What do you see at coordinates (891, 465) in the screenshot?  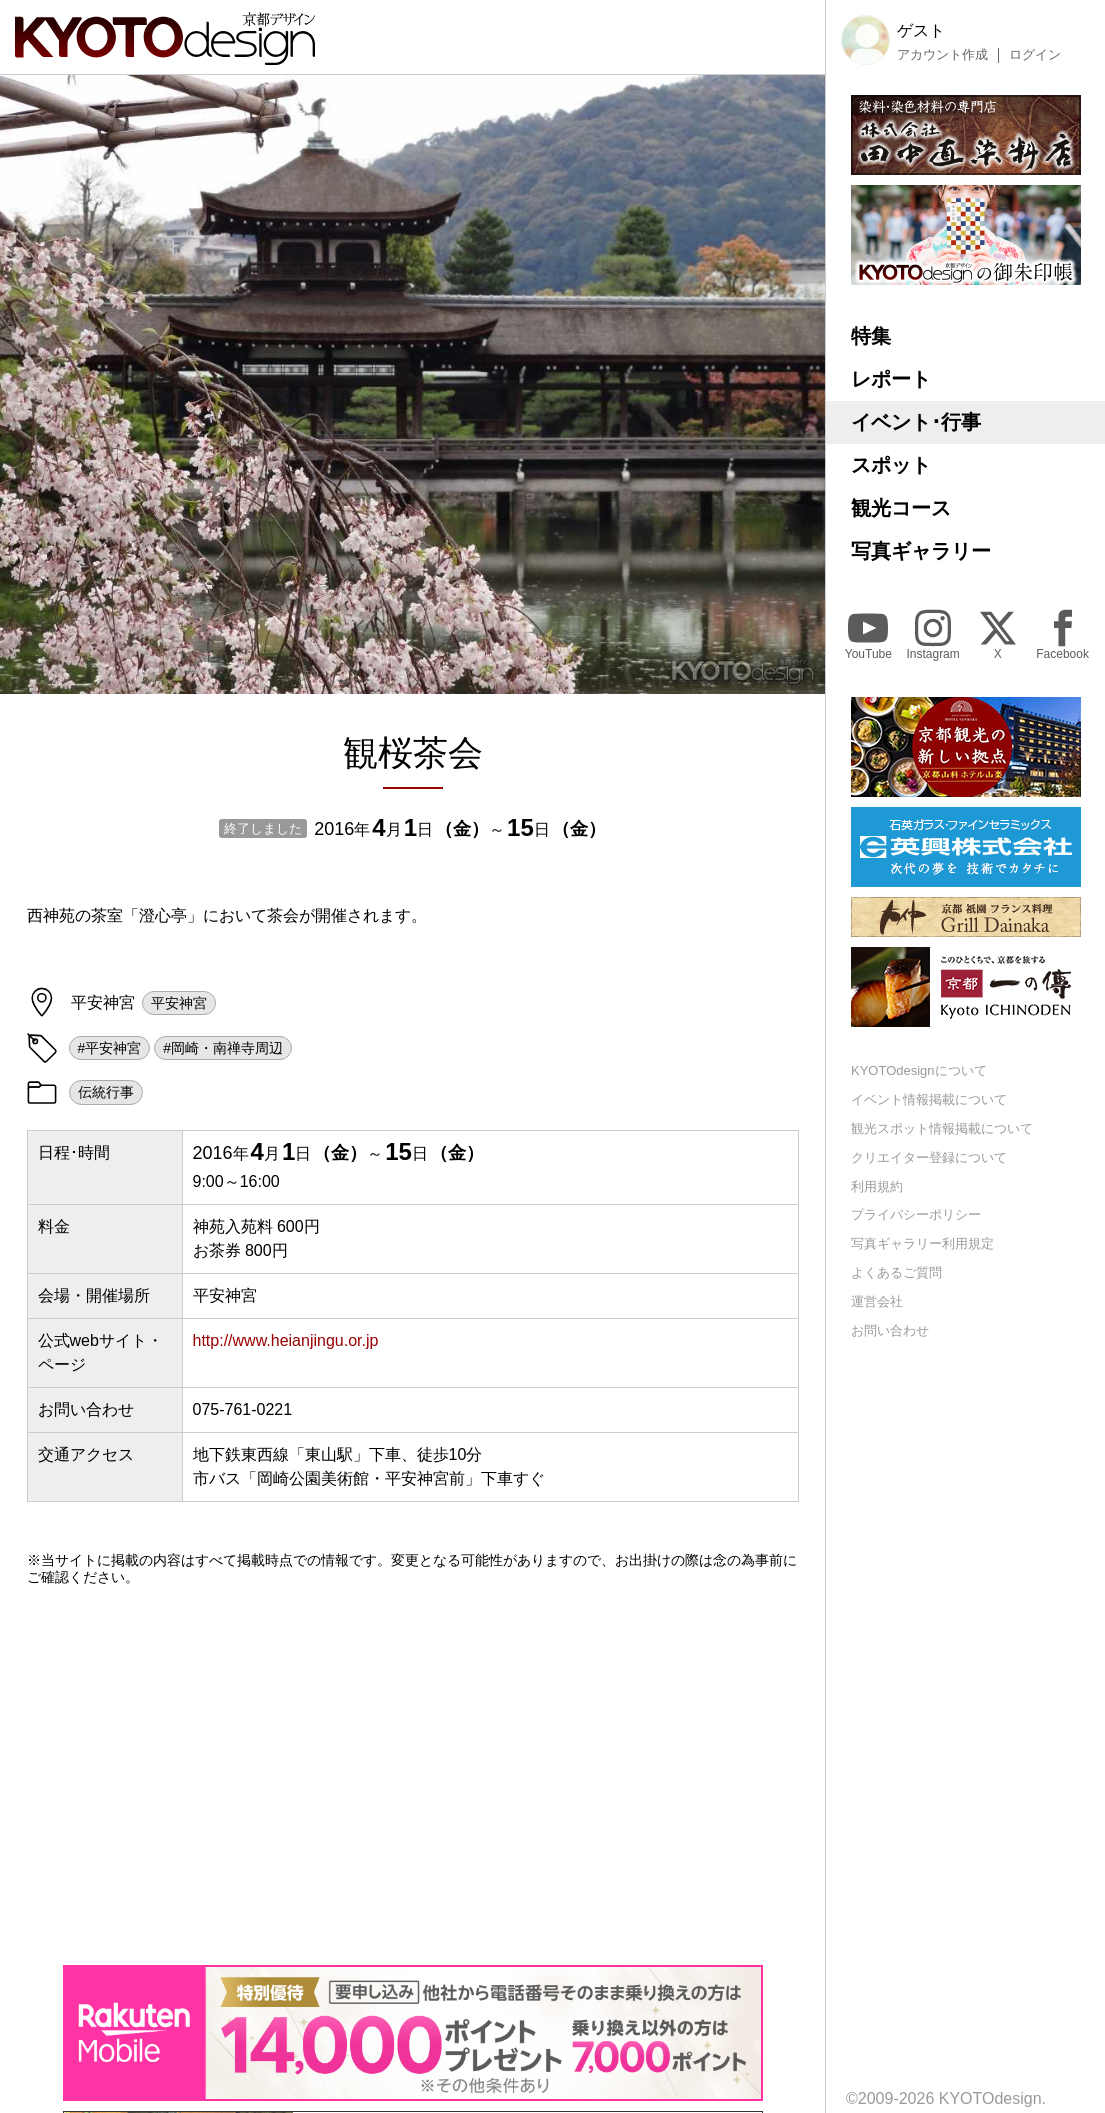 I see `スポット` at bounding box center [891, 465].